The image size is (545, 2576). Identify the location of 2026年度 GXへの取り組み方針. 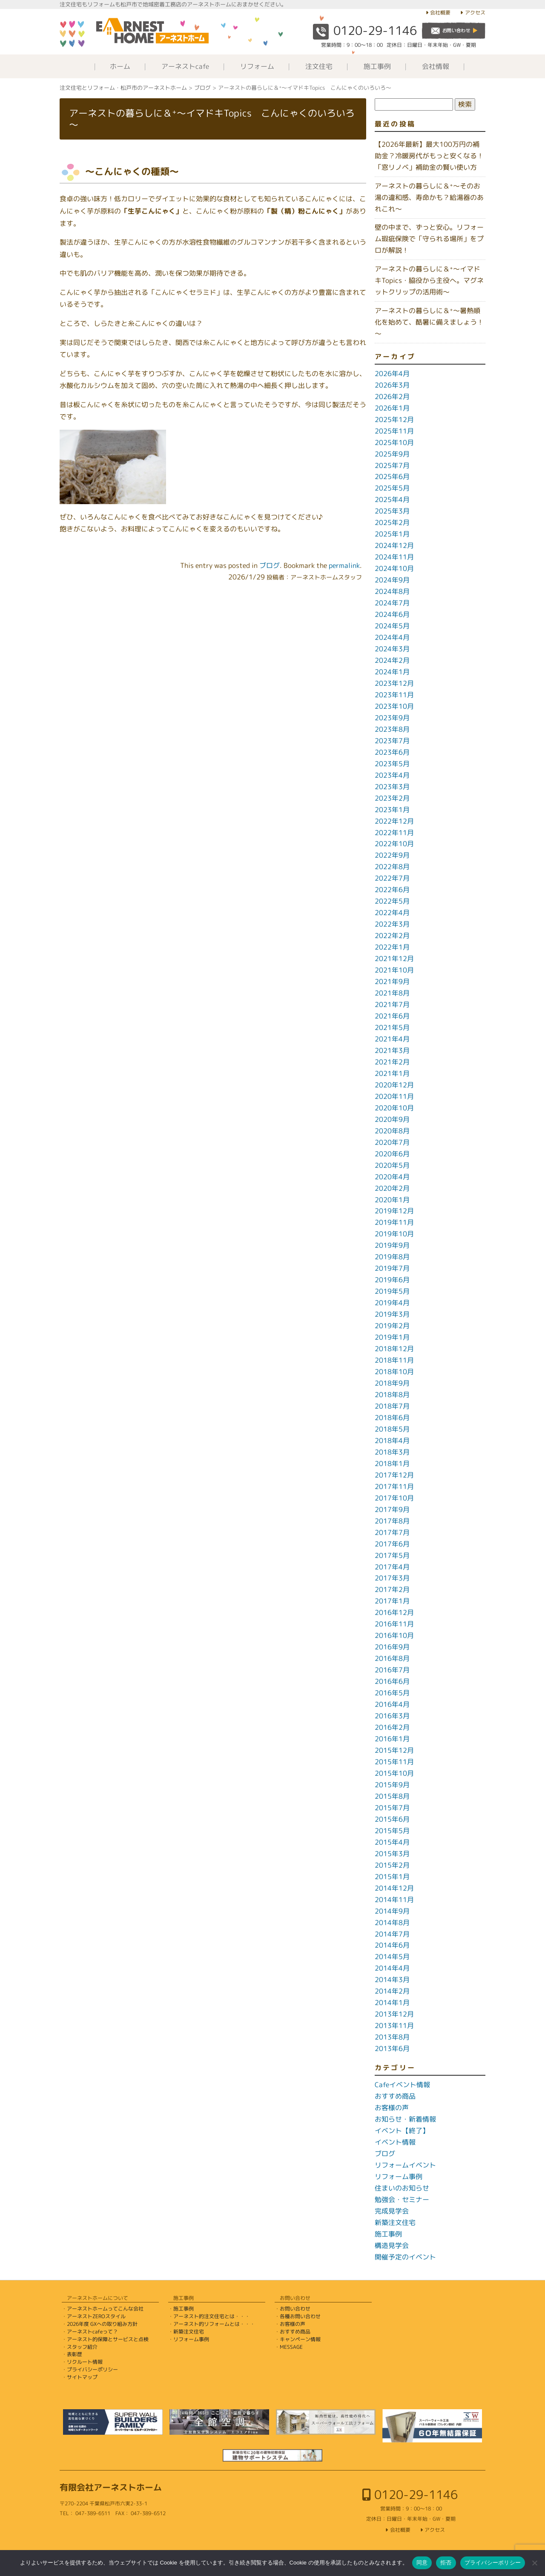
(102, 2324).